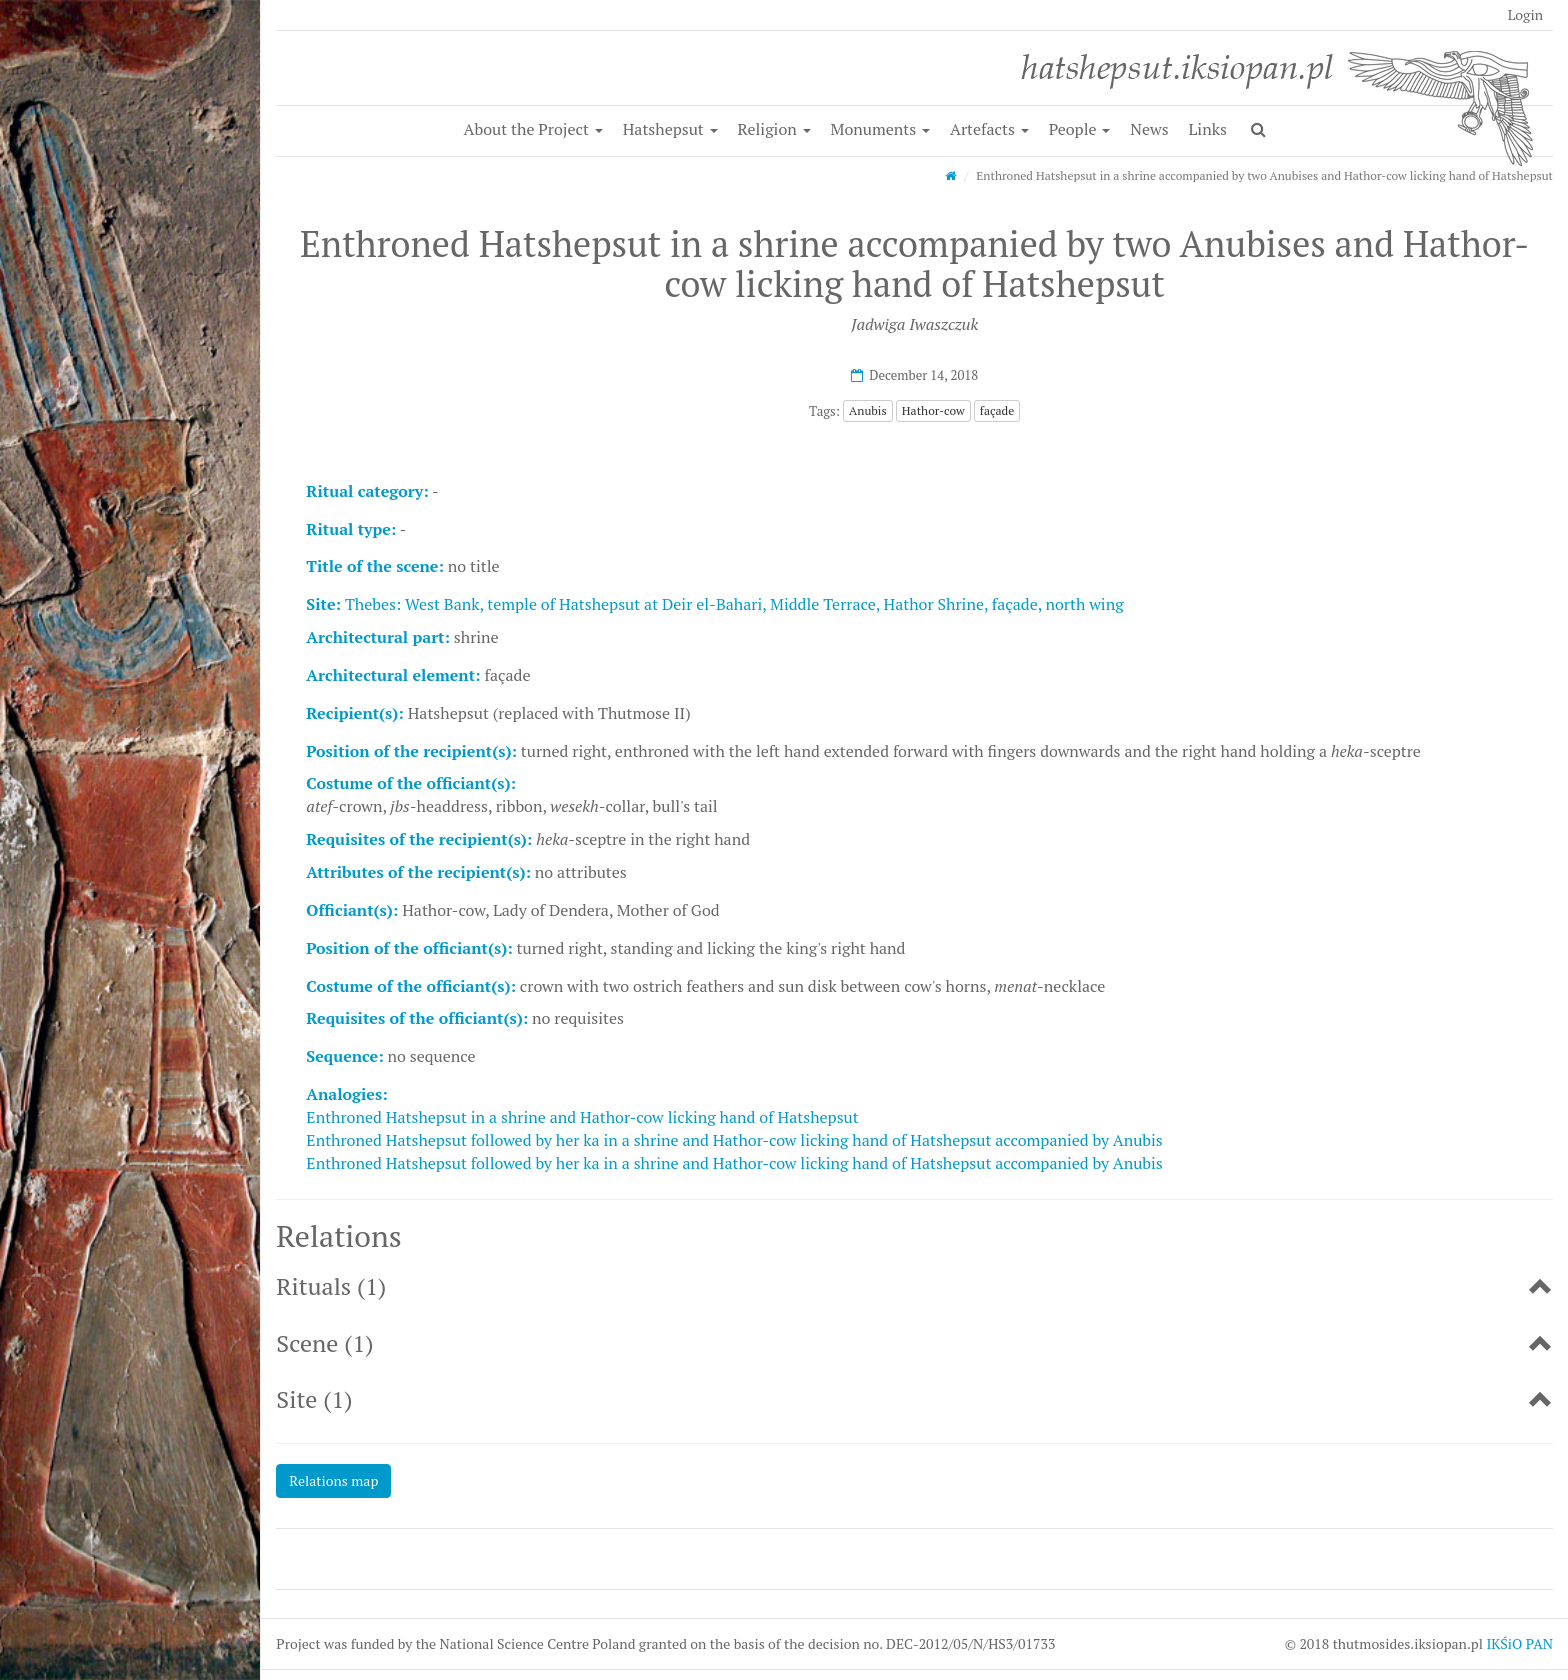 Image resolution: width=1568 pixels, height=1680 pixels. What do you see at coordinates (351, 529) in the screenshot?
I see `Ritual type:` at bounding box center [351, 529].